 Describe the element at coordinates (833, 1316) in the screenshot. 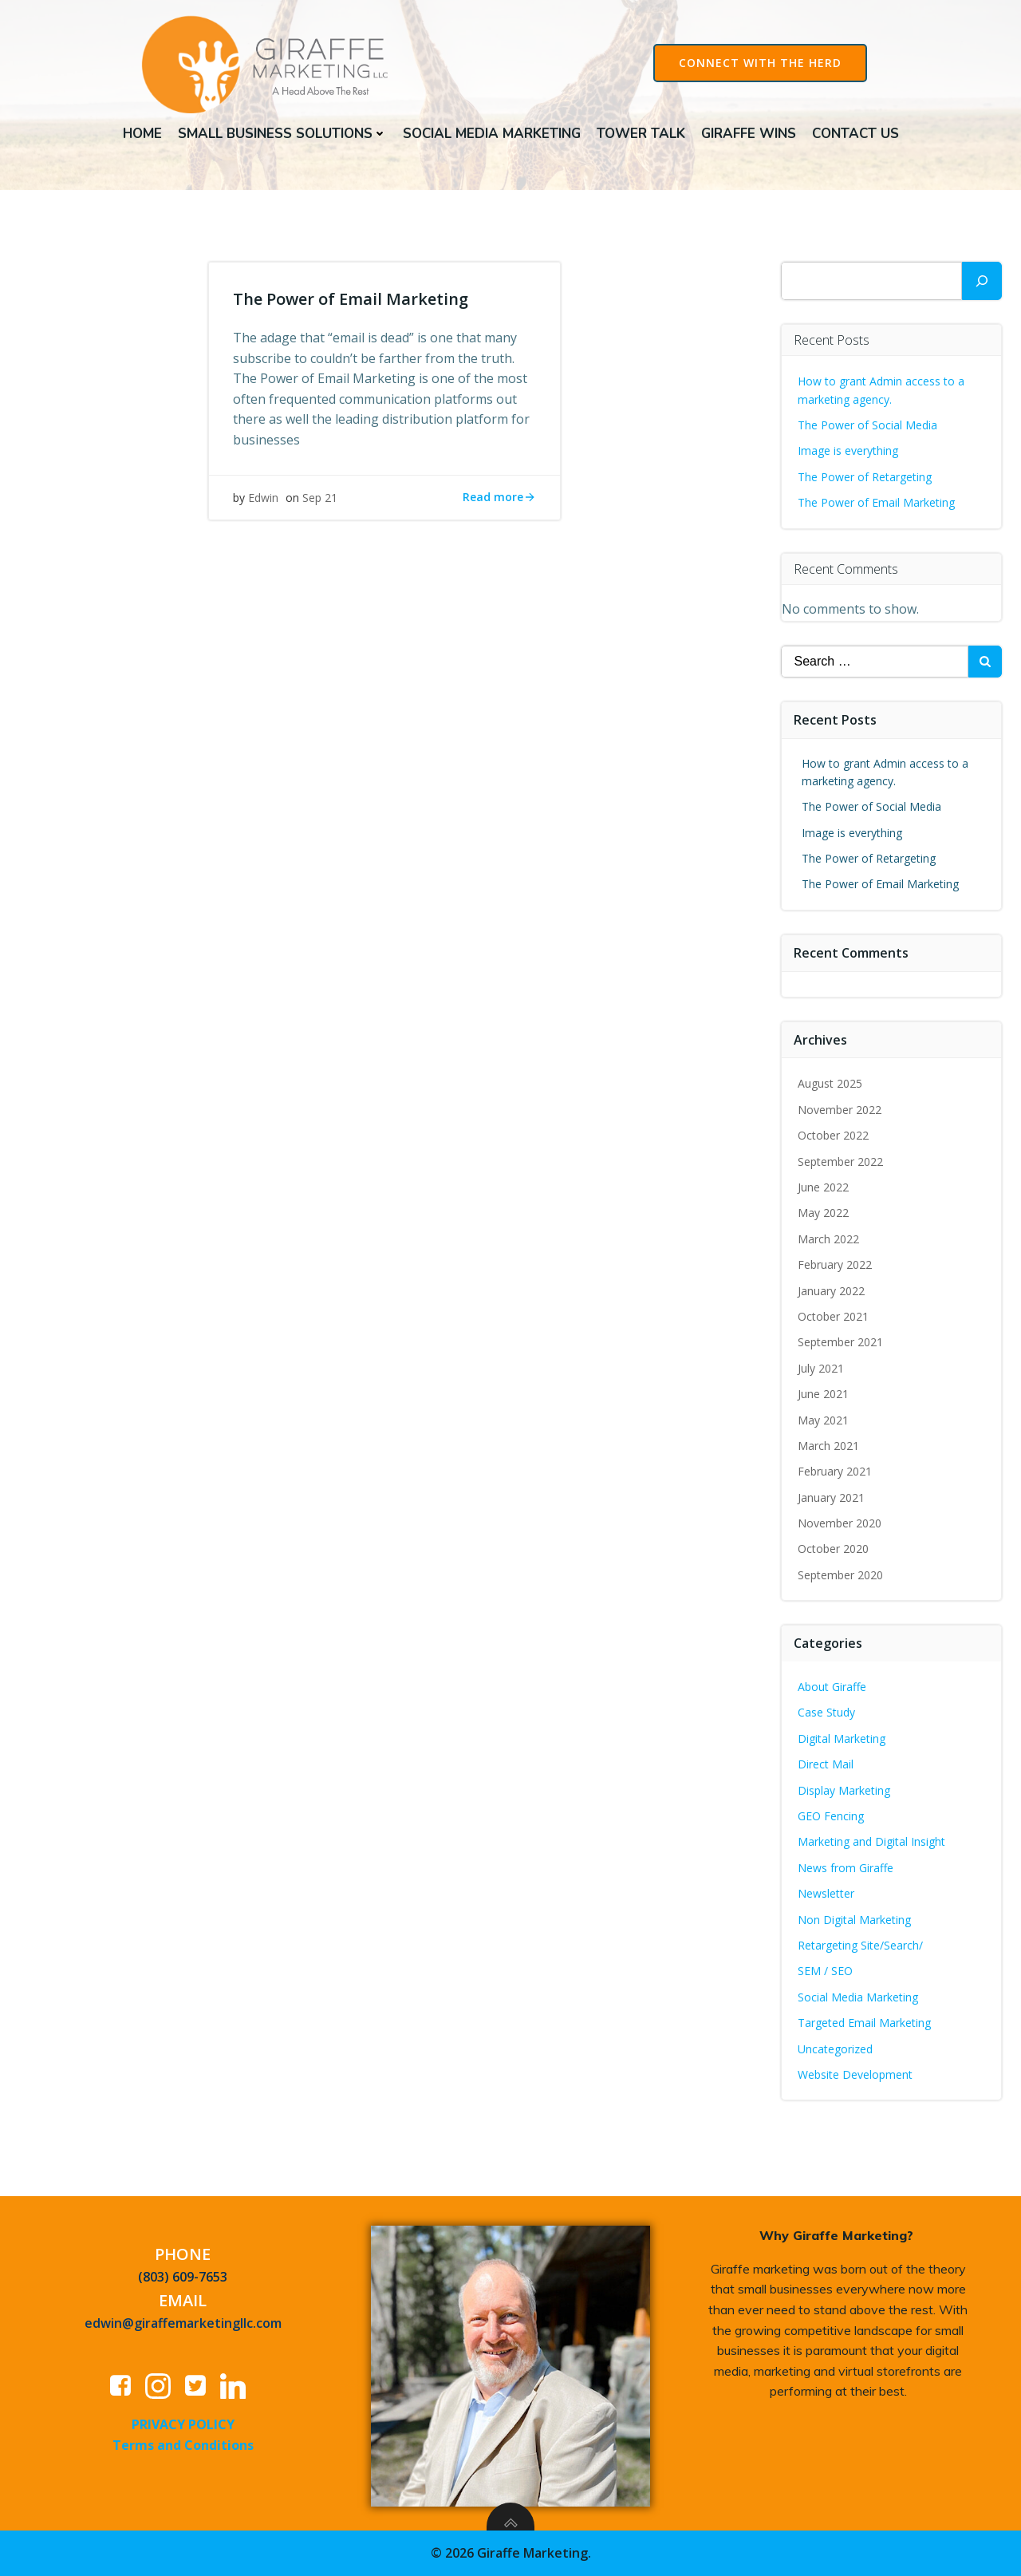

I see `October 2021` at that location.